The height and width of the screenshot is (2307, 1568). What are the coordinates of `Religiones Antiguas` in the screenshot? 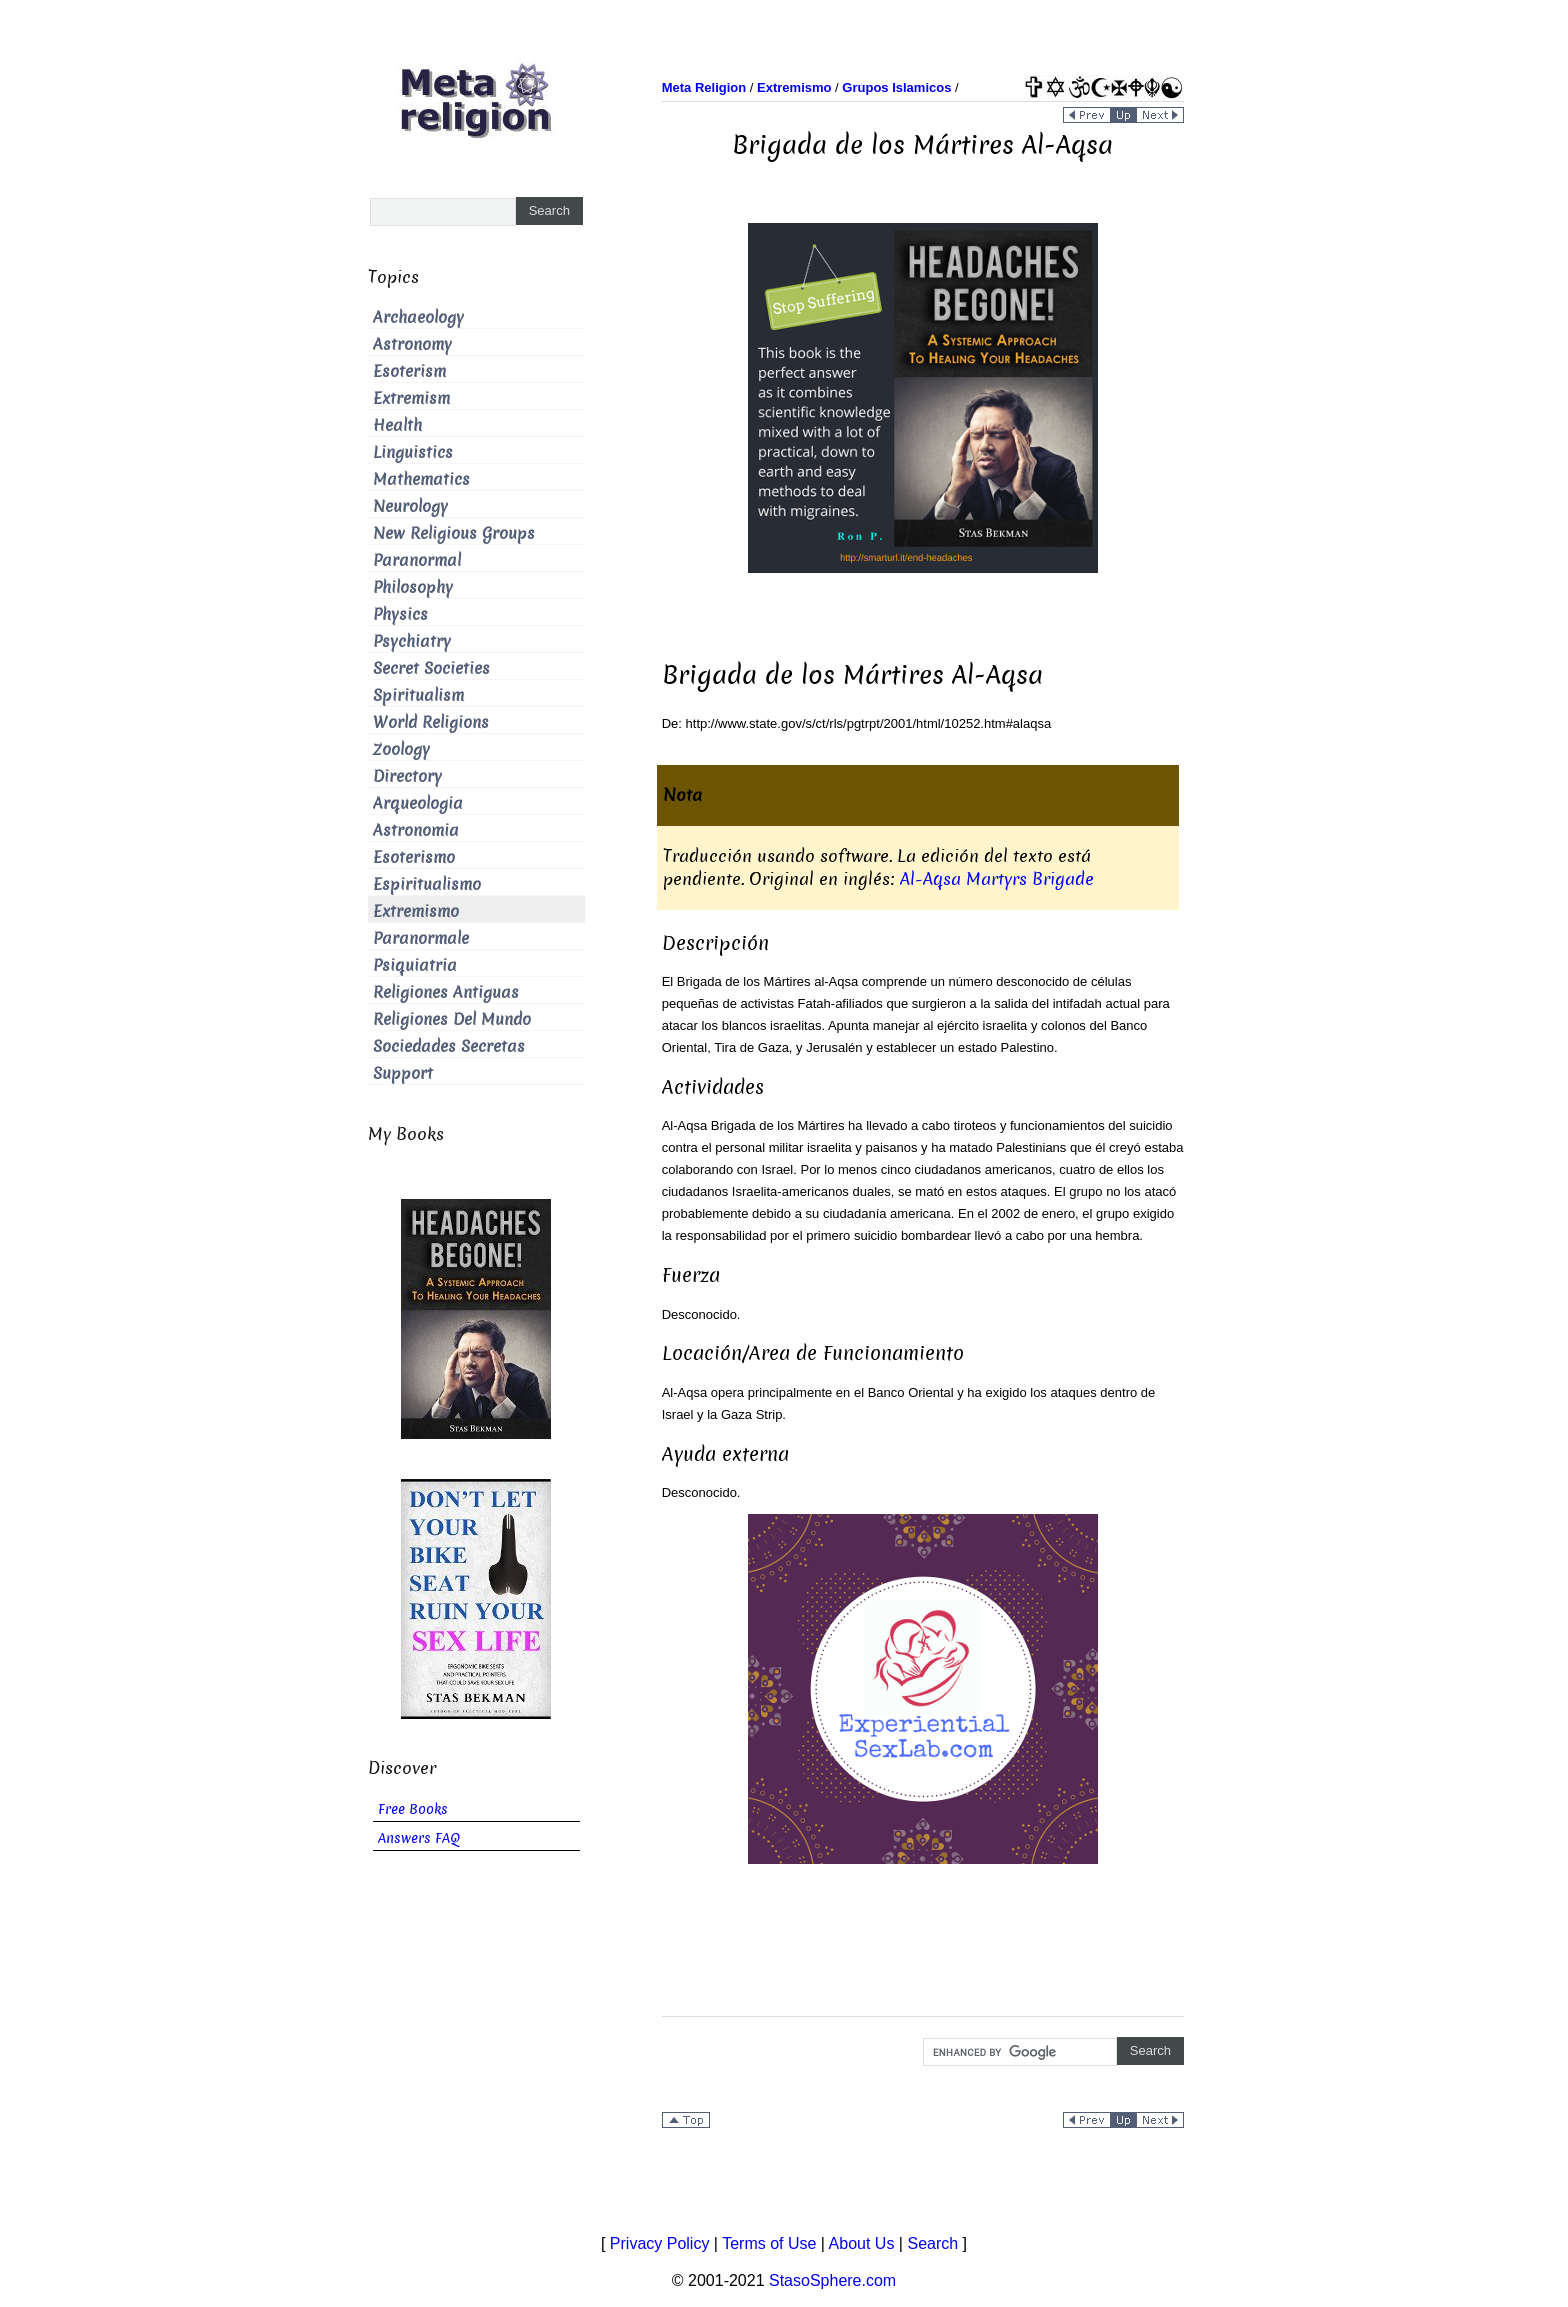 It's located at (446, 992).